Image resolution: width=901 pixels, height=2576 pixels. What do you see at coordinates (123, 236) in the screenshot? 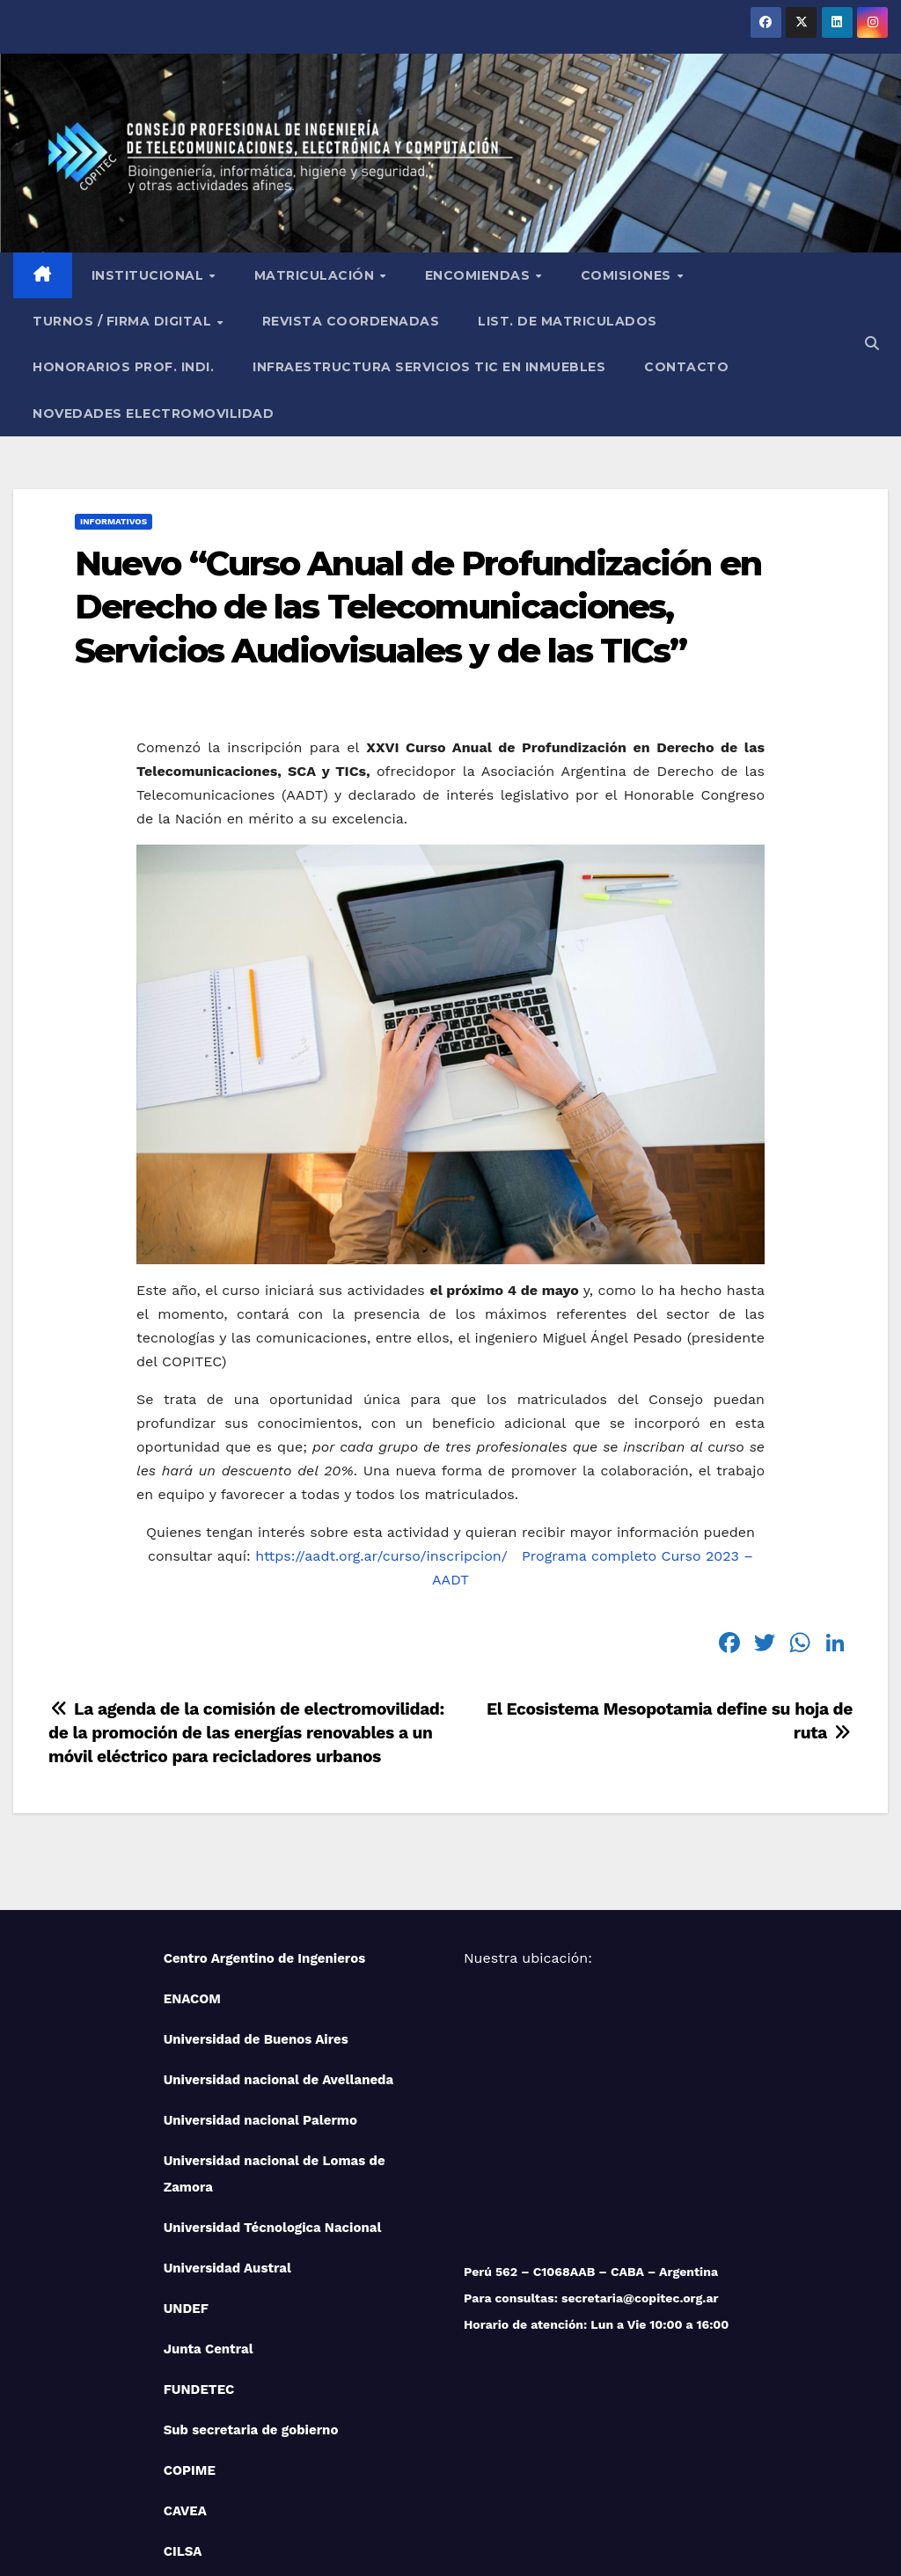
I see `Honorarios Prof. Indi.` at bounding box center [123, 236].